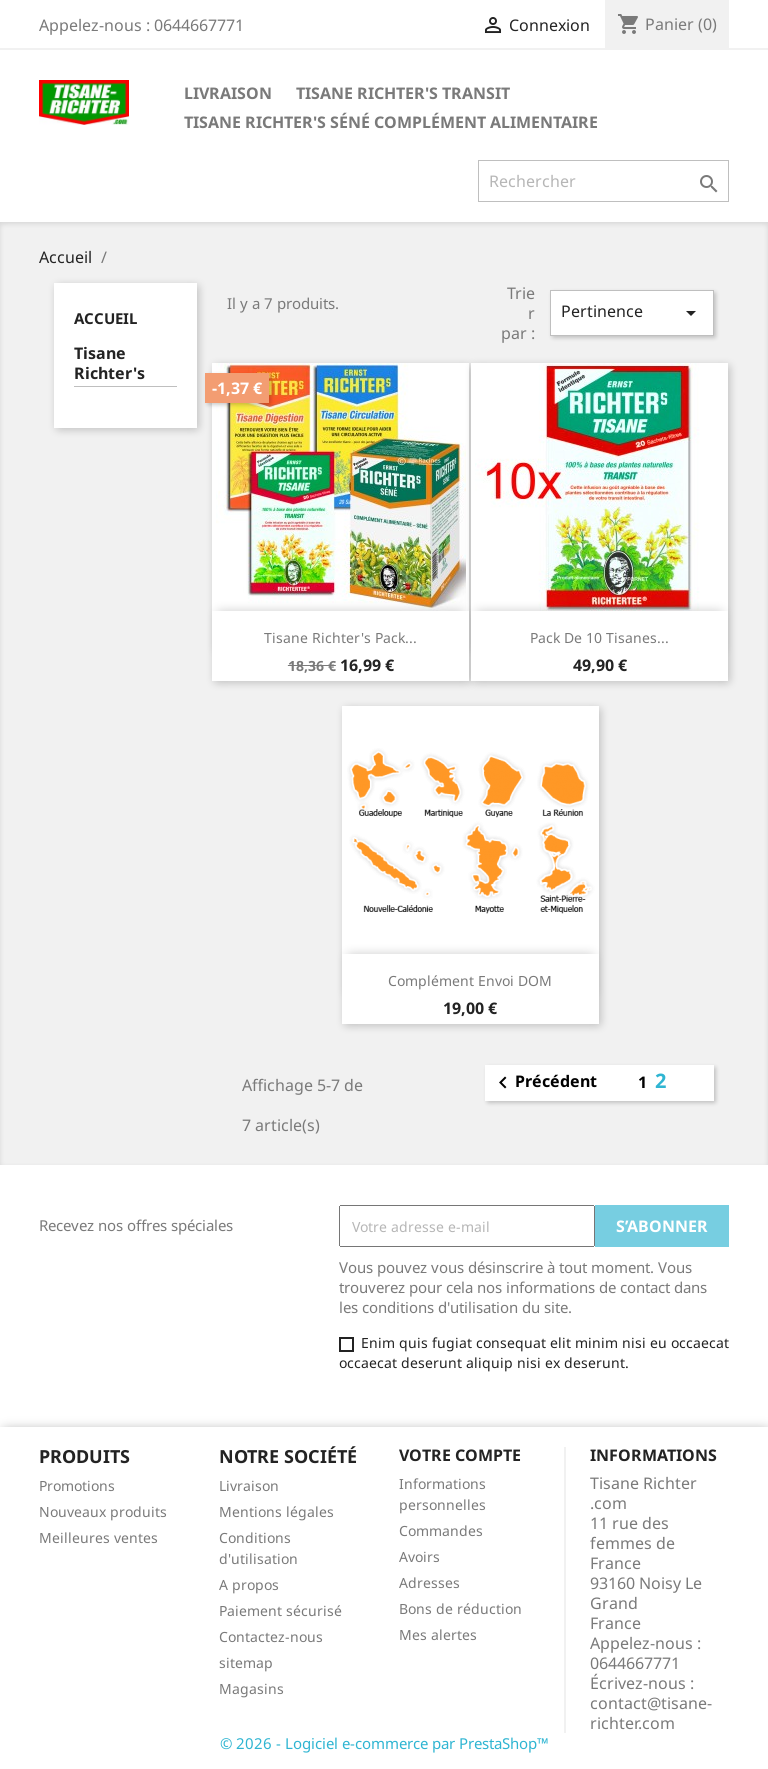  What do you see at coordinates (276, 1511) in the screenshot?
I see `Mentions légales` at bounding box center [276, 1511].